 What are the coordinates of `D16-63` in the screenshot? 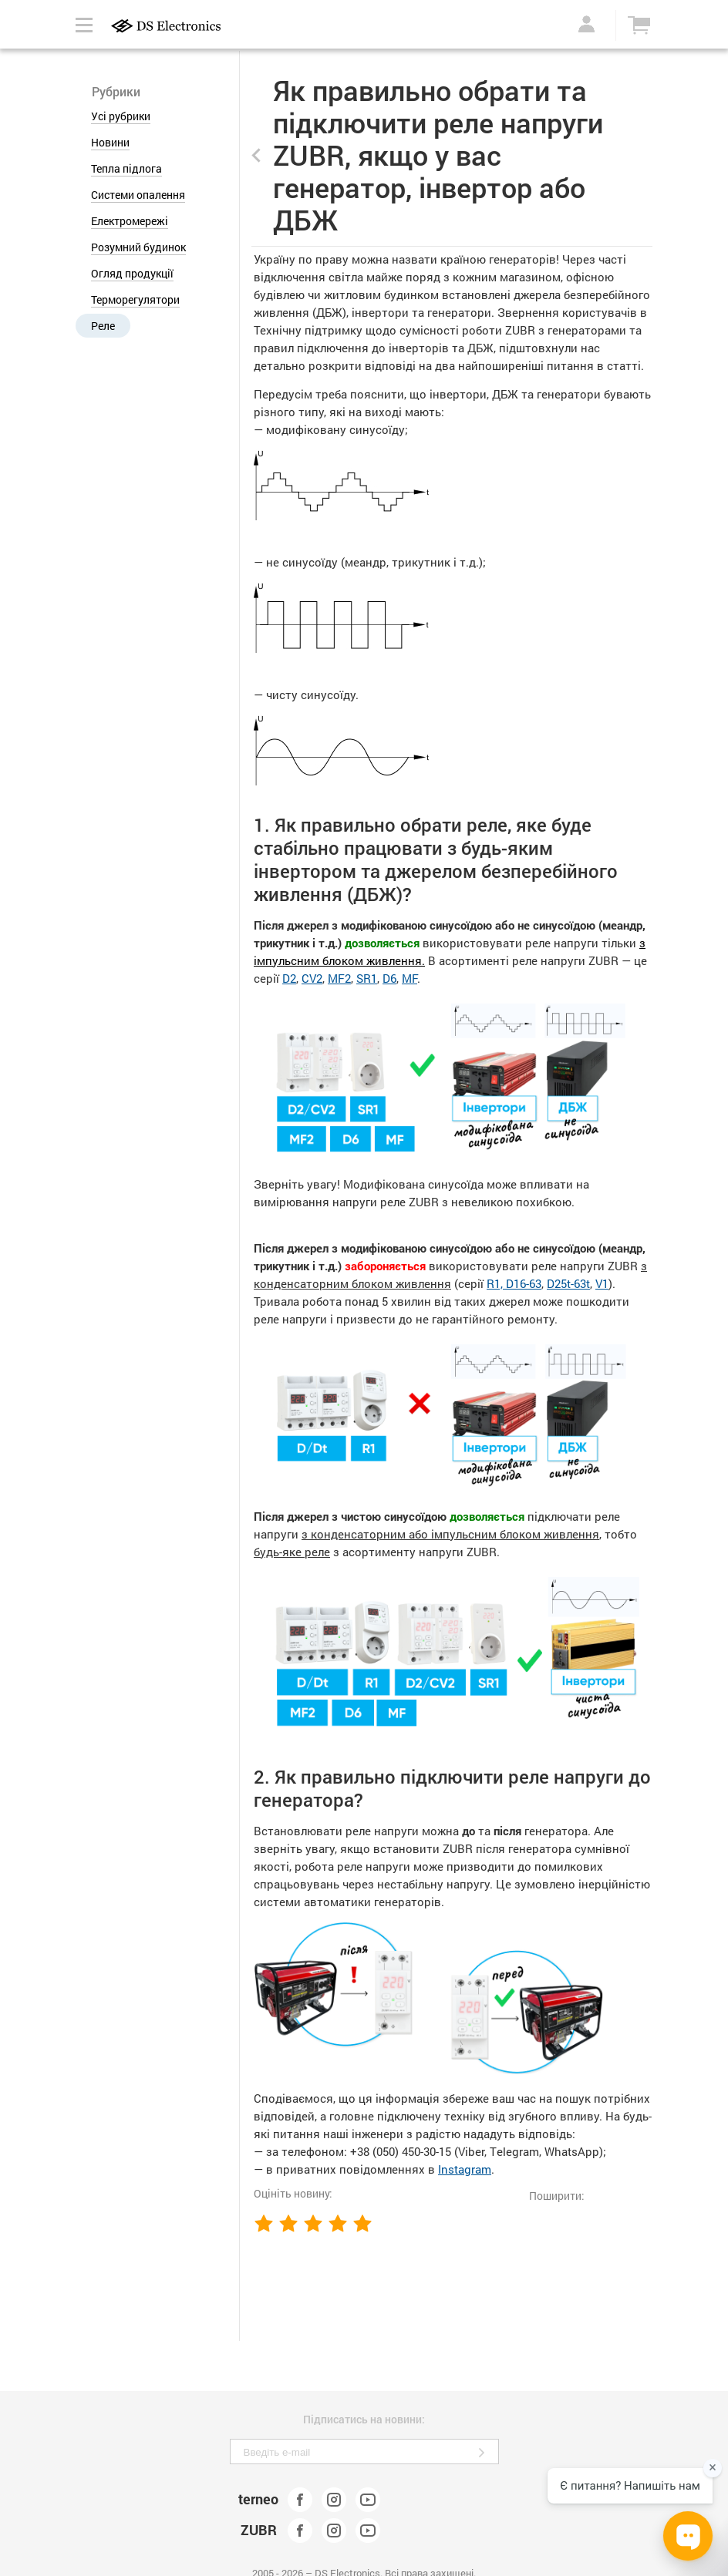 It's located at (523, 1283).